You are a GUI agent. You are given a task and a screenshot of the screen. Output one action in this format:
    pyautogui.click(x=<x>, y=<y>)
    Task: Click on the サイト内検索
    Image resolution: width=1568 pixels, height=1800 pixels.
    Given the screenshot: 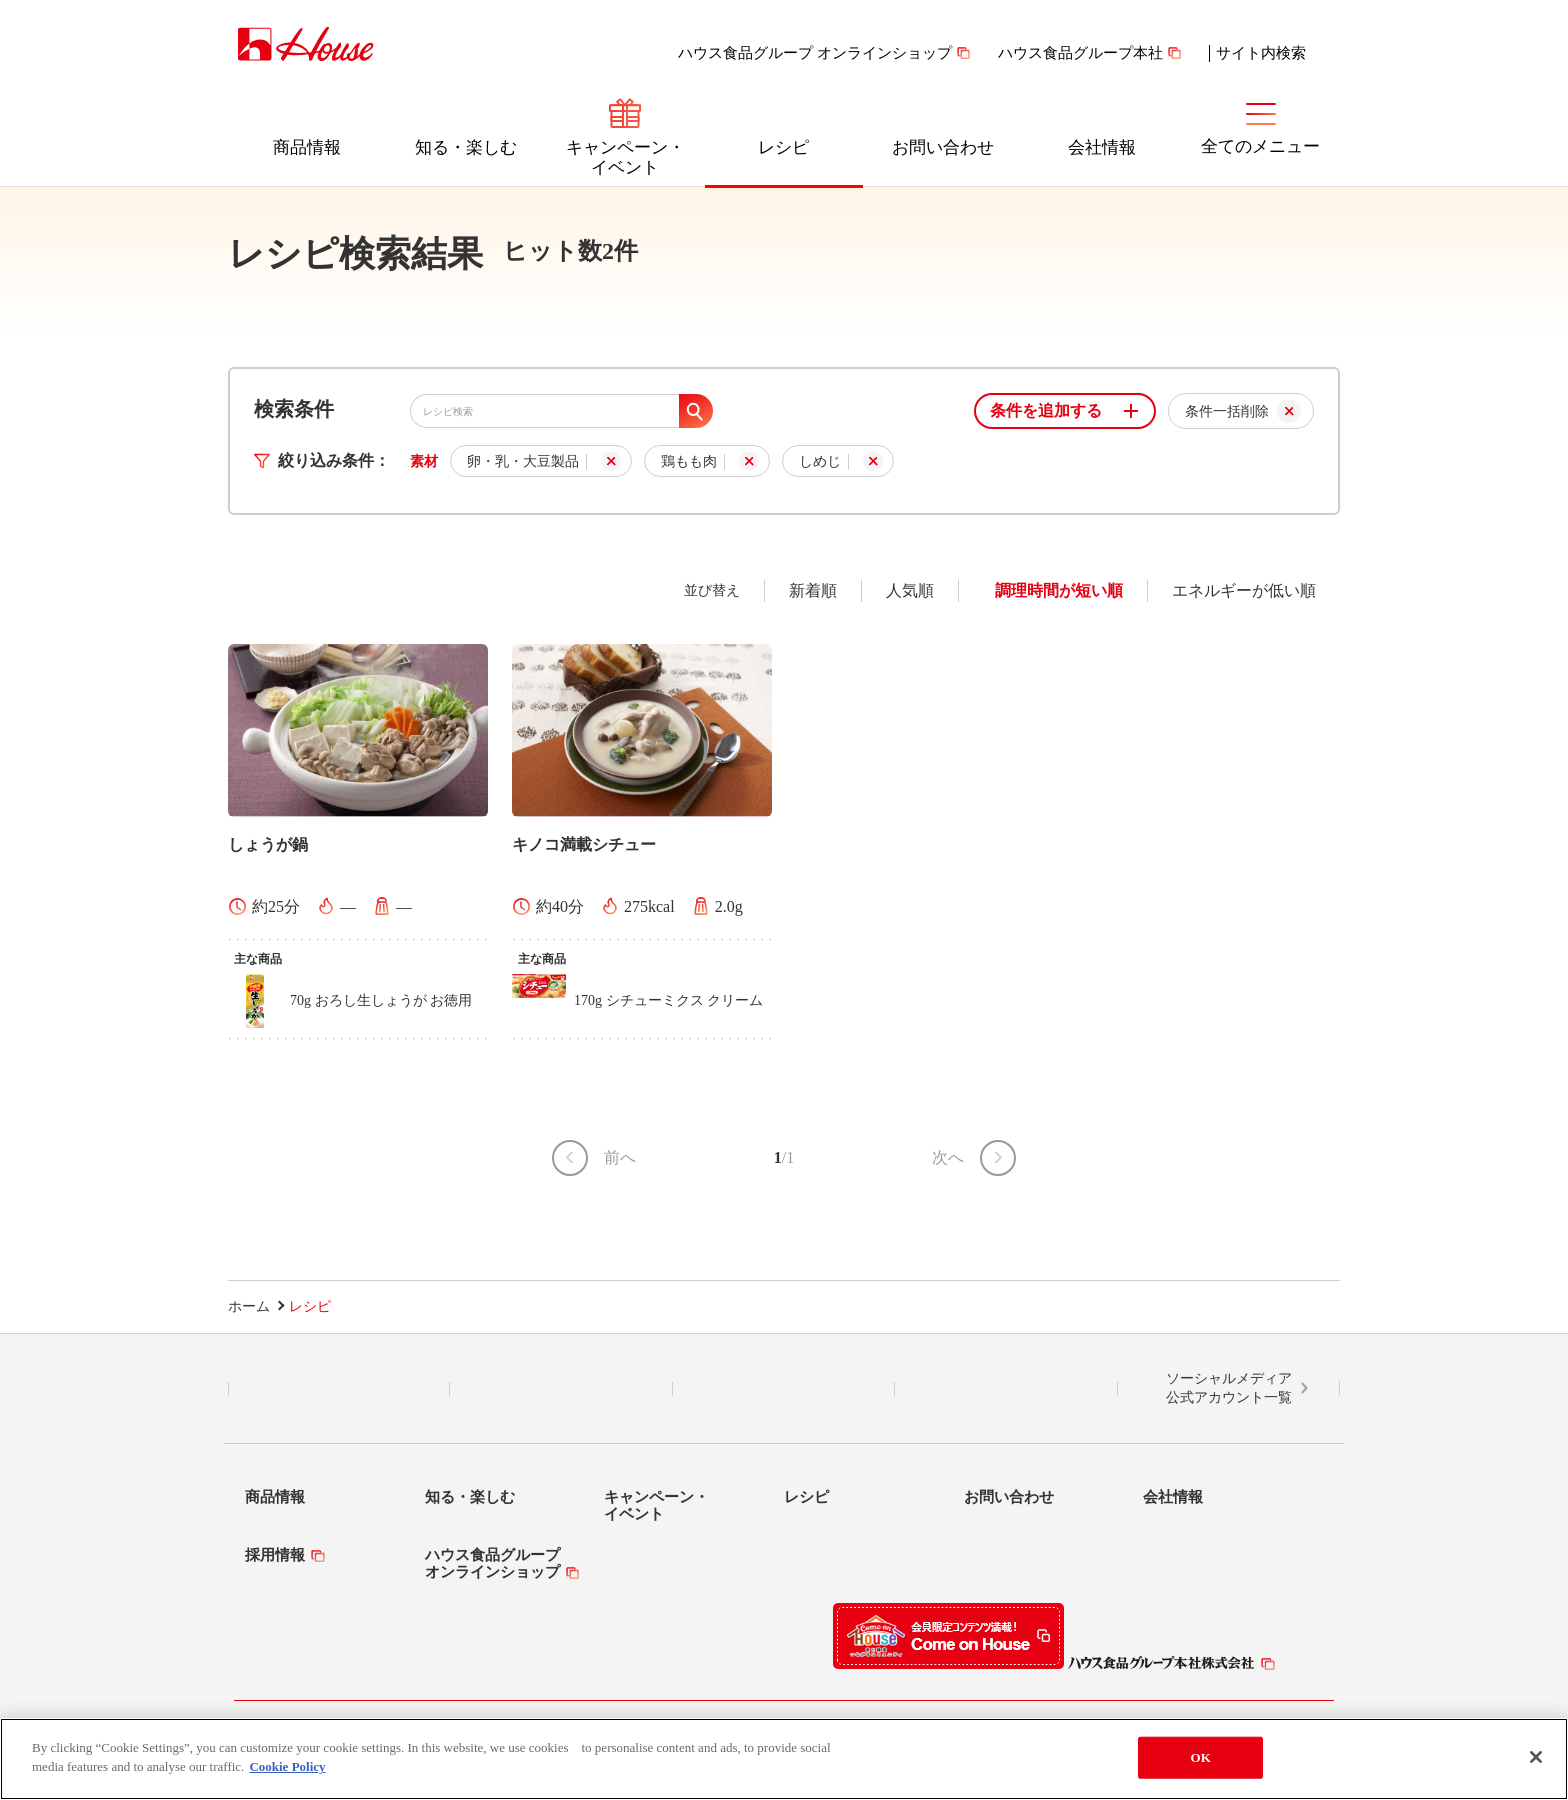 What is the action you would take?
    pyautogui.click(x=1261, y=53)
    